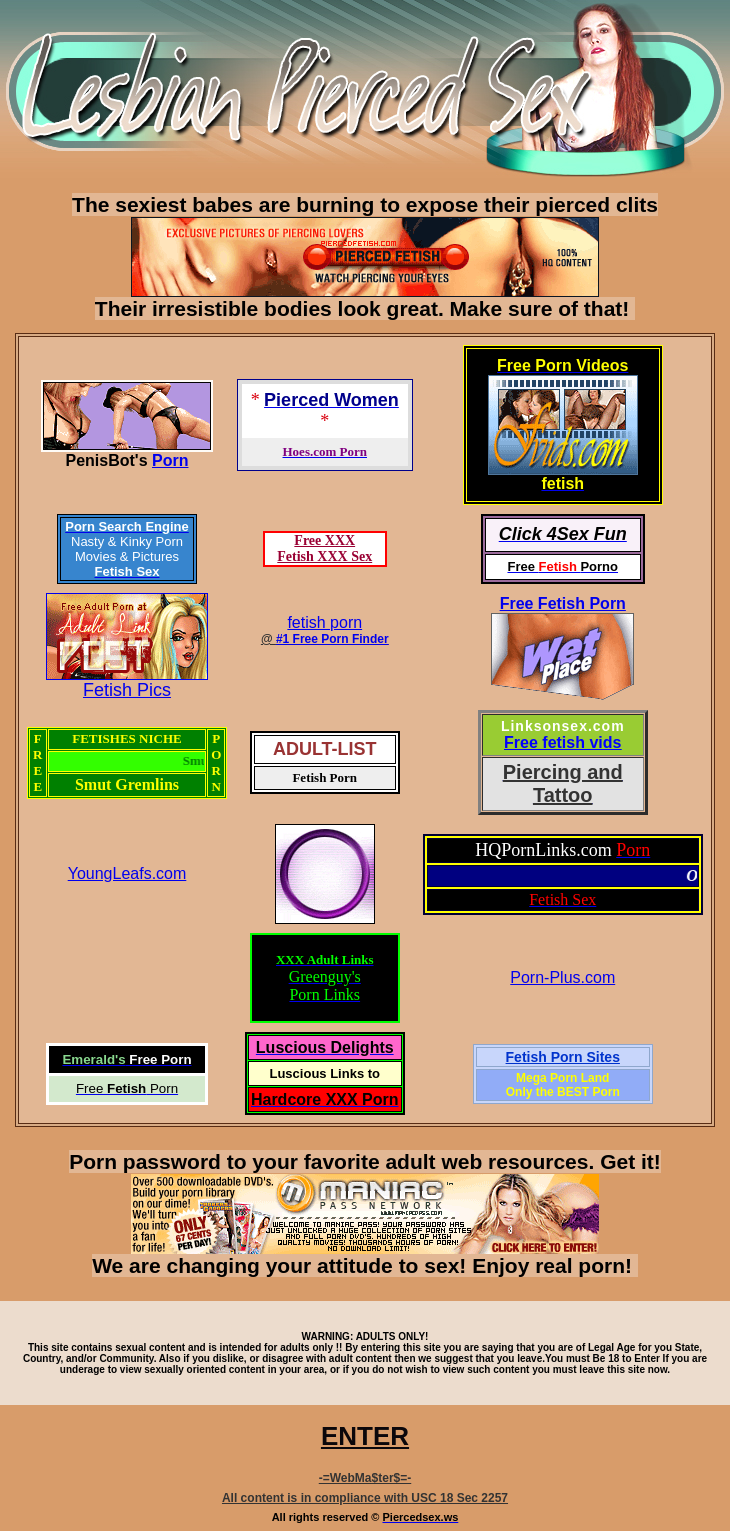  Describe the element at coordinates (365, 1436) in the screenshot. I see `ENTER` at that location.